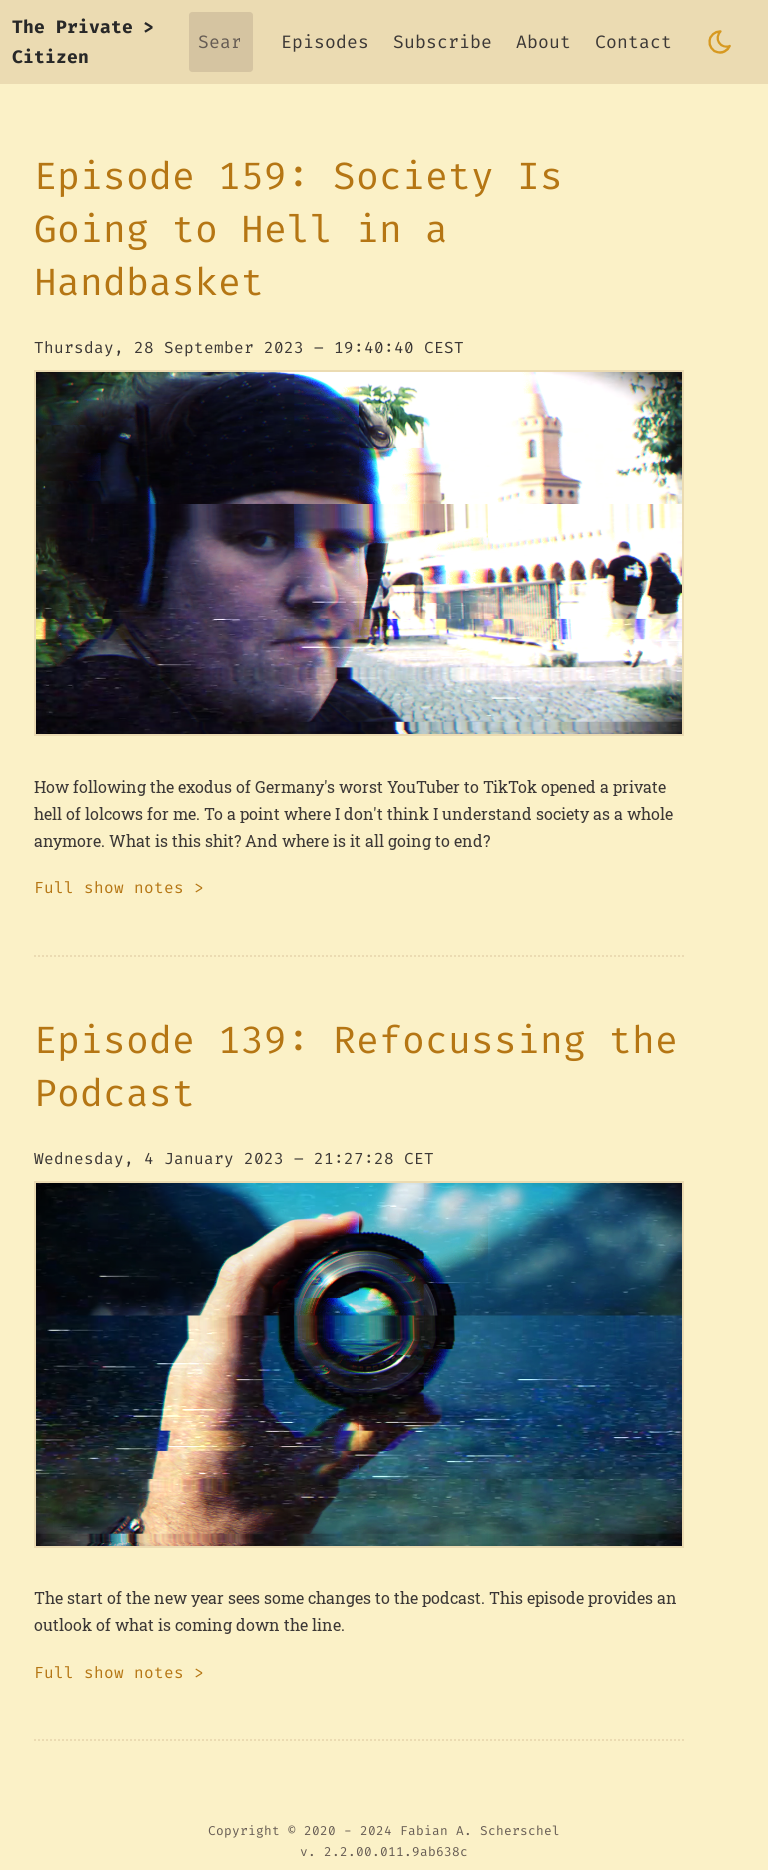  Describe the element at coordinates (633, 42) in the screenshot. I see `Contact` at that location.